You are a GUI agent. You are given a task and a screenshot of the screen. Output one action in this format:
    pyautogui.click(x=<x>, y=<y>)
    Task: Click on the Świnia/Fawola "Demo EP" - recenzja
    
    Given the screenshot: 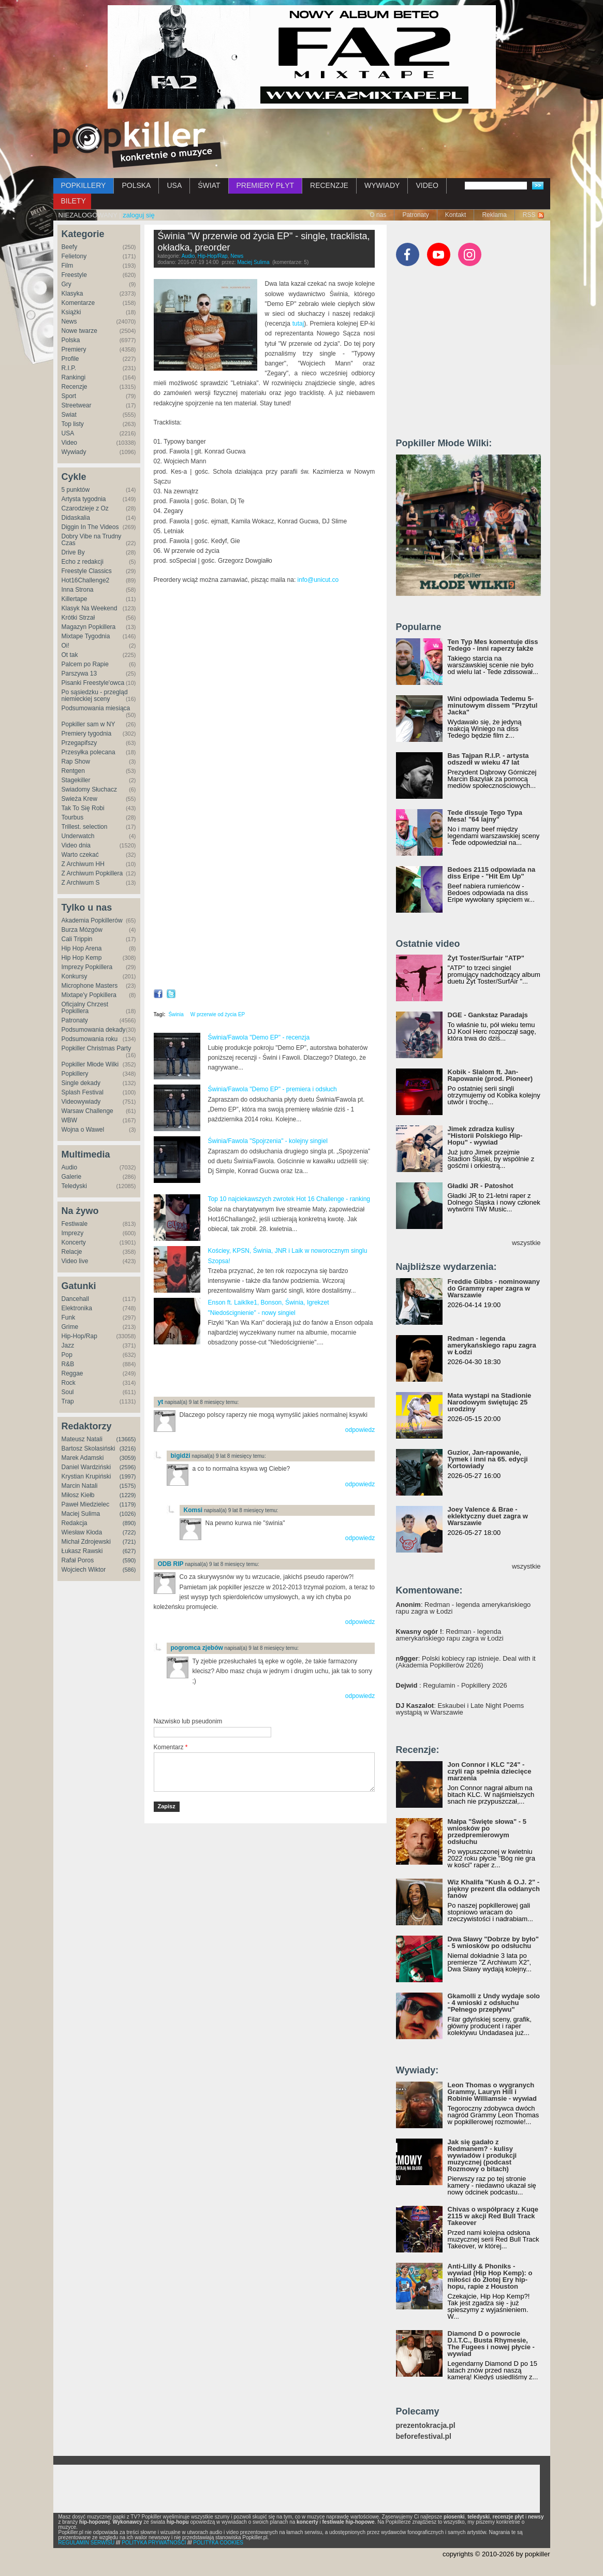 What is the action you would take?
    pyautogui.click(x=259, y=1037)
    